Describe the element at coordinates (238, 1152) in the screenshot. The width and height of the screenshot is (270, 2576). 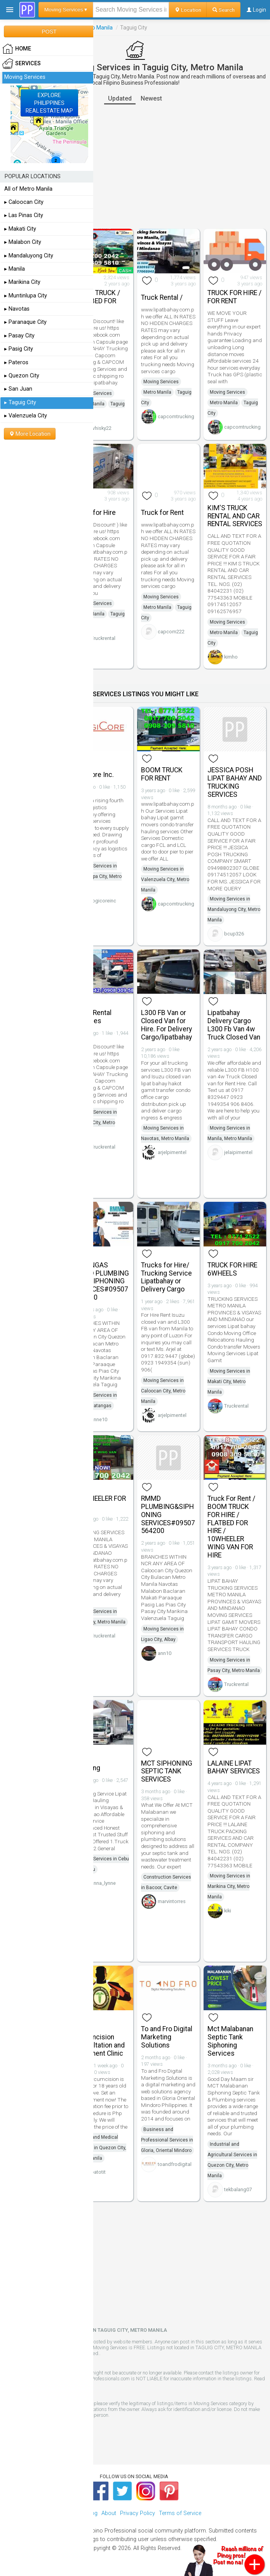
I see `jelaipimentel` at that location.